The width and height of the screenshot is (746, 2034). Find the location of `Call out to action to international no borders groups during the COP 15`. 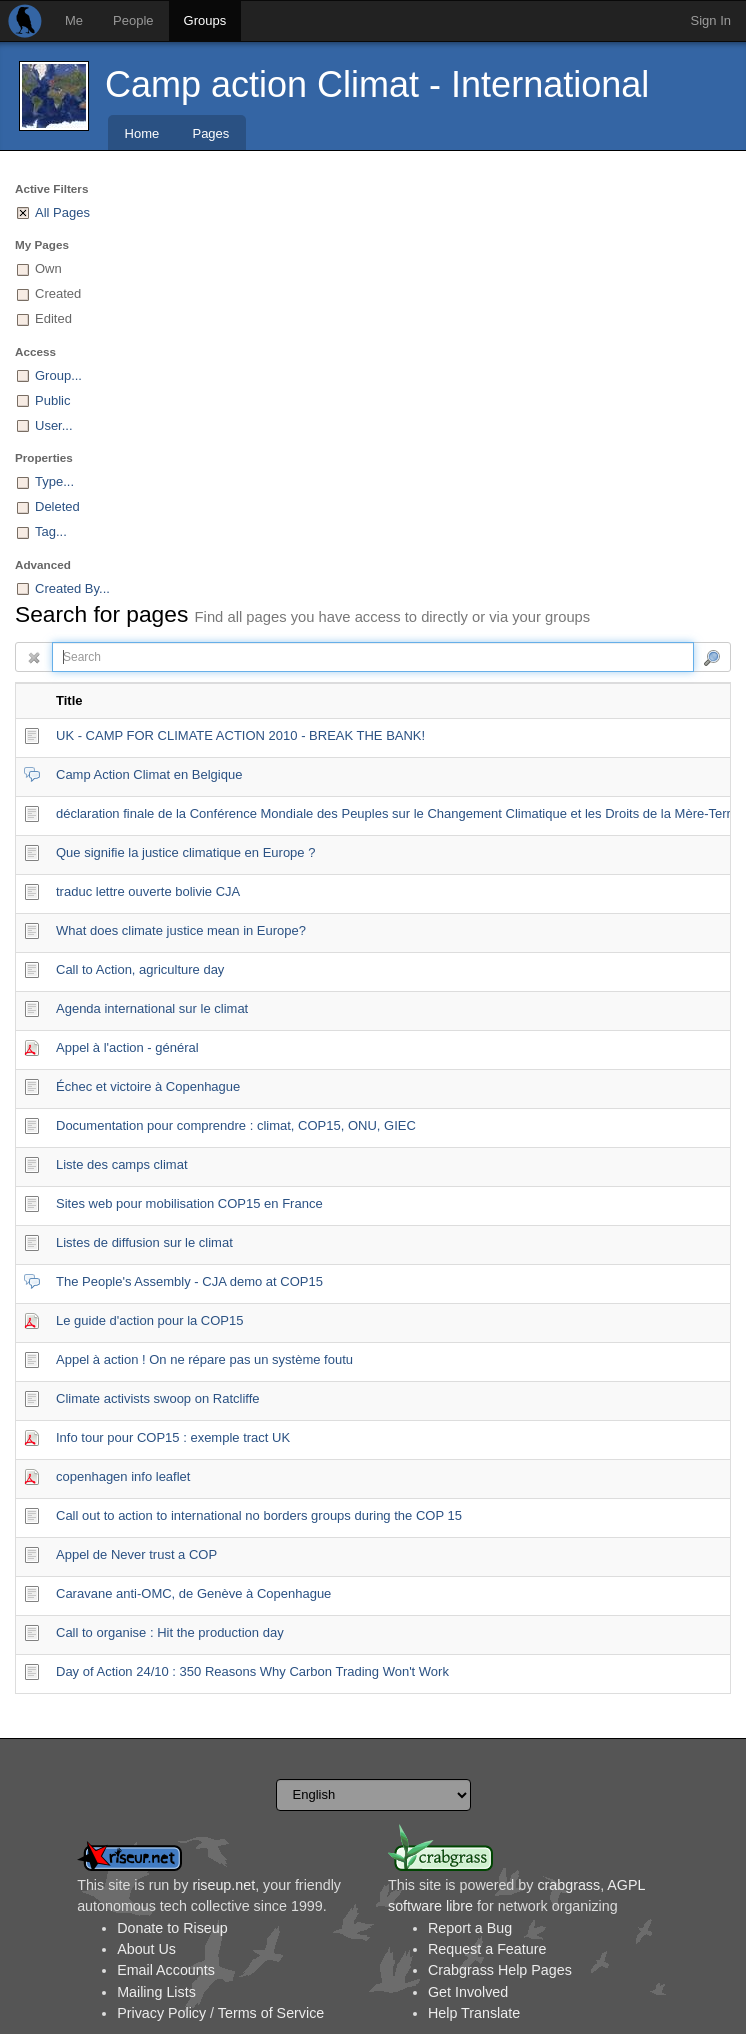

Call out to action to international no borders groups during the COP 15 is located at coordinates (259, 1515).